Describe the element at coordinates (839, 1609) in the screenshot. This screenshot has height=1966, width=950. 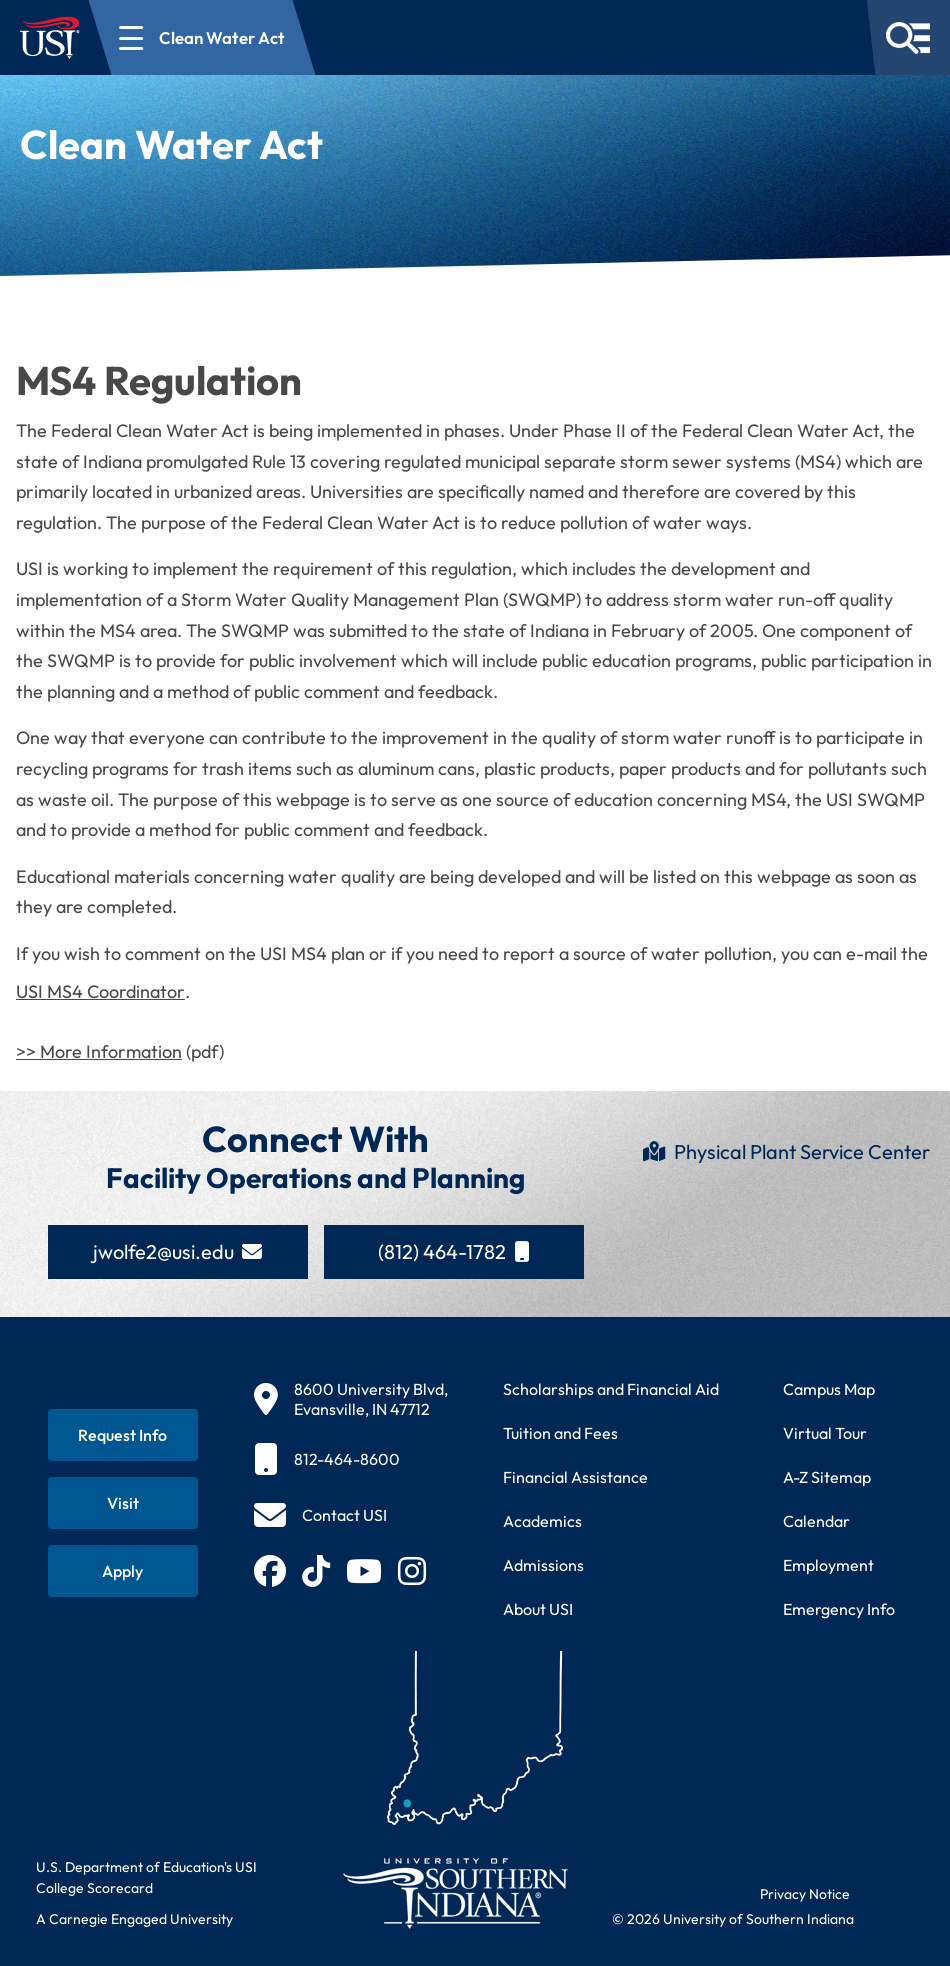
I see `Emergency Info [Access emergency information and procedures]` at that location.